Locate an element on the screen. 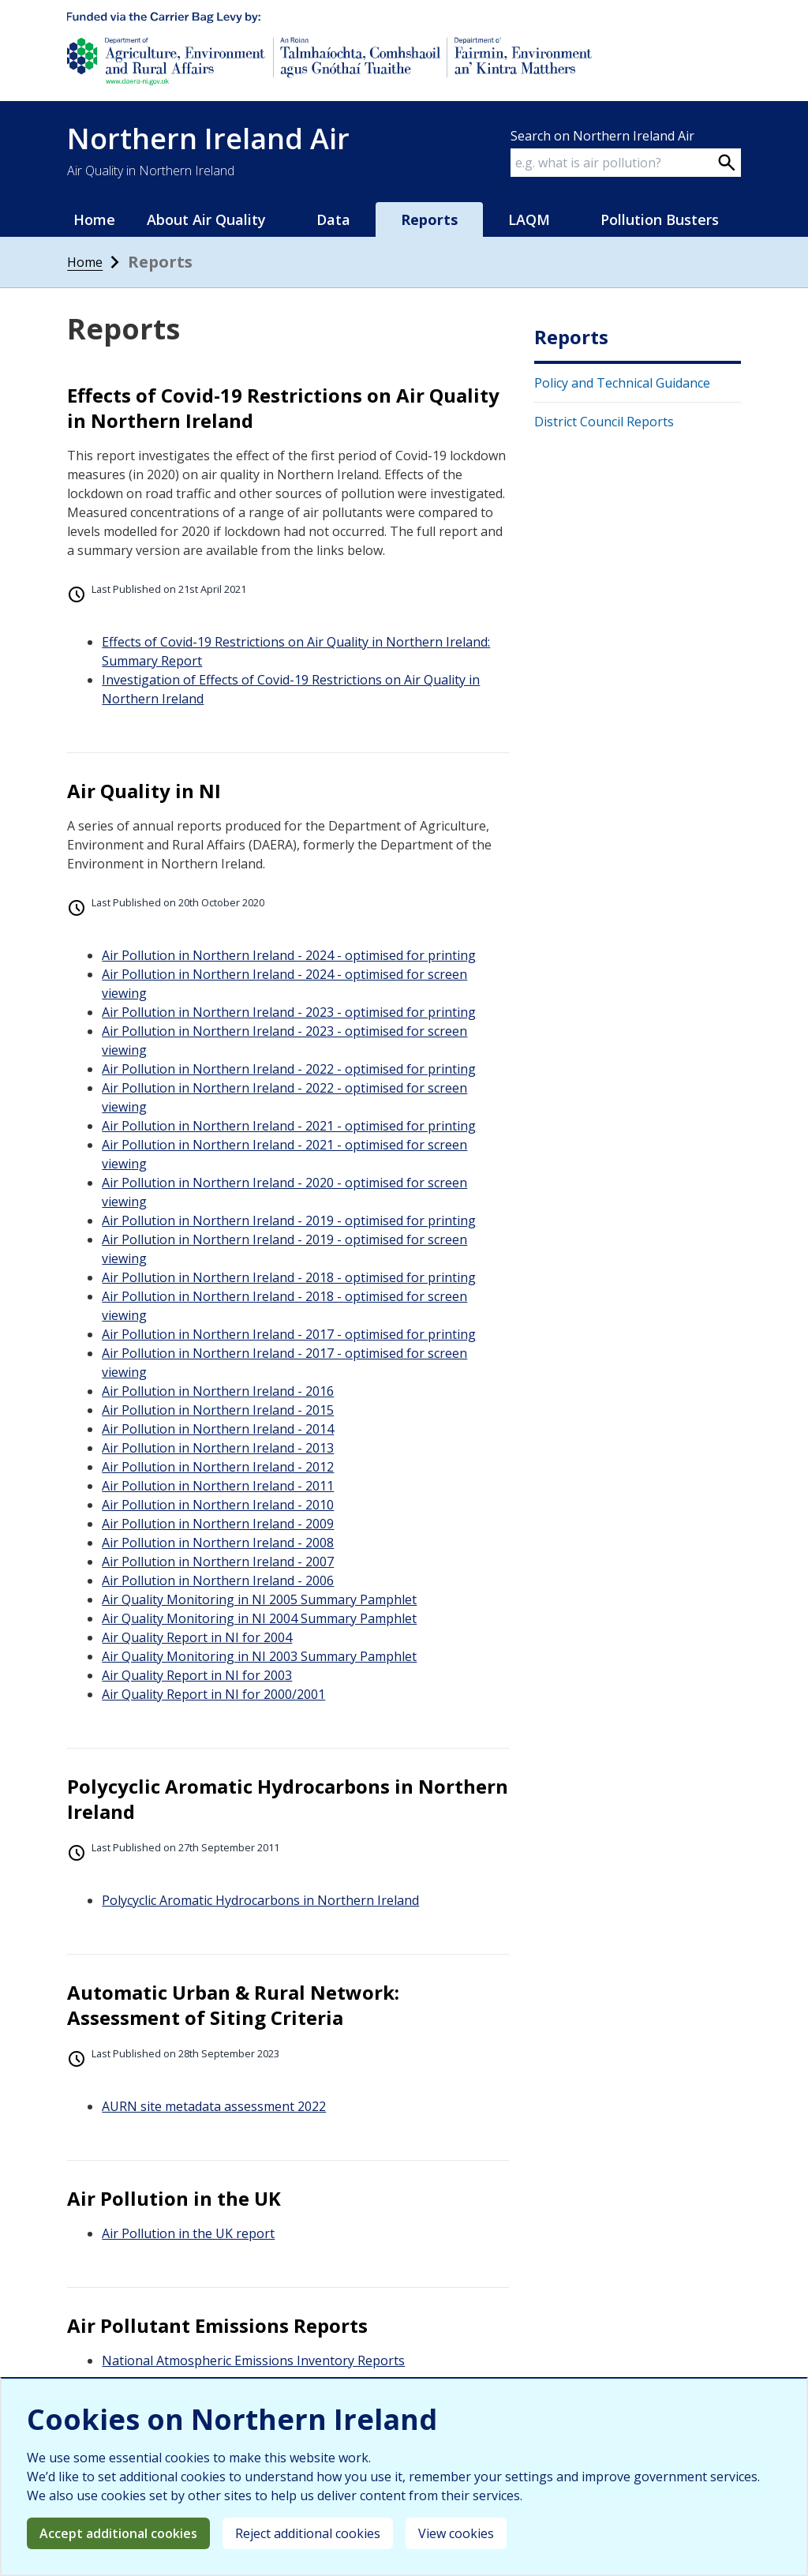 This screenshot has width=808, height=2576. Home is located at coordinates (94, 219).